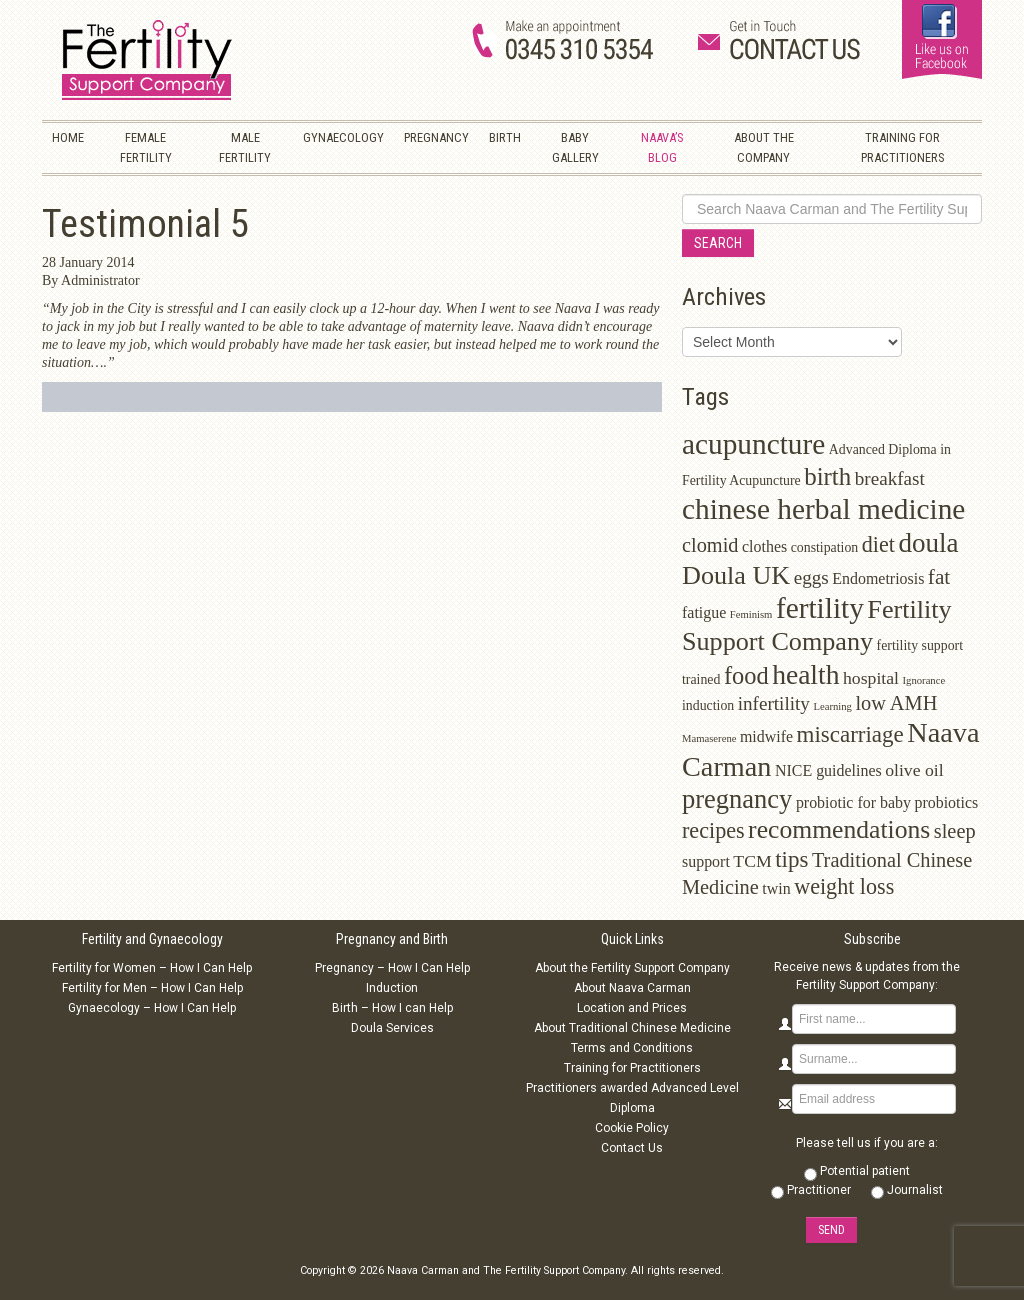 The image size is (1024, 1300). I want to click on Learning [Learning (1 item)], so click(832, 706).